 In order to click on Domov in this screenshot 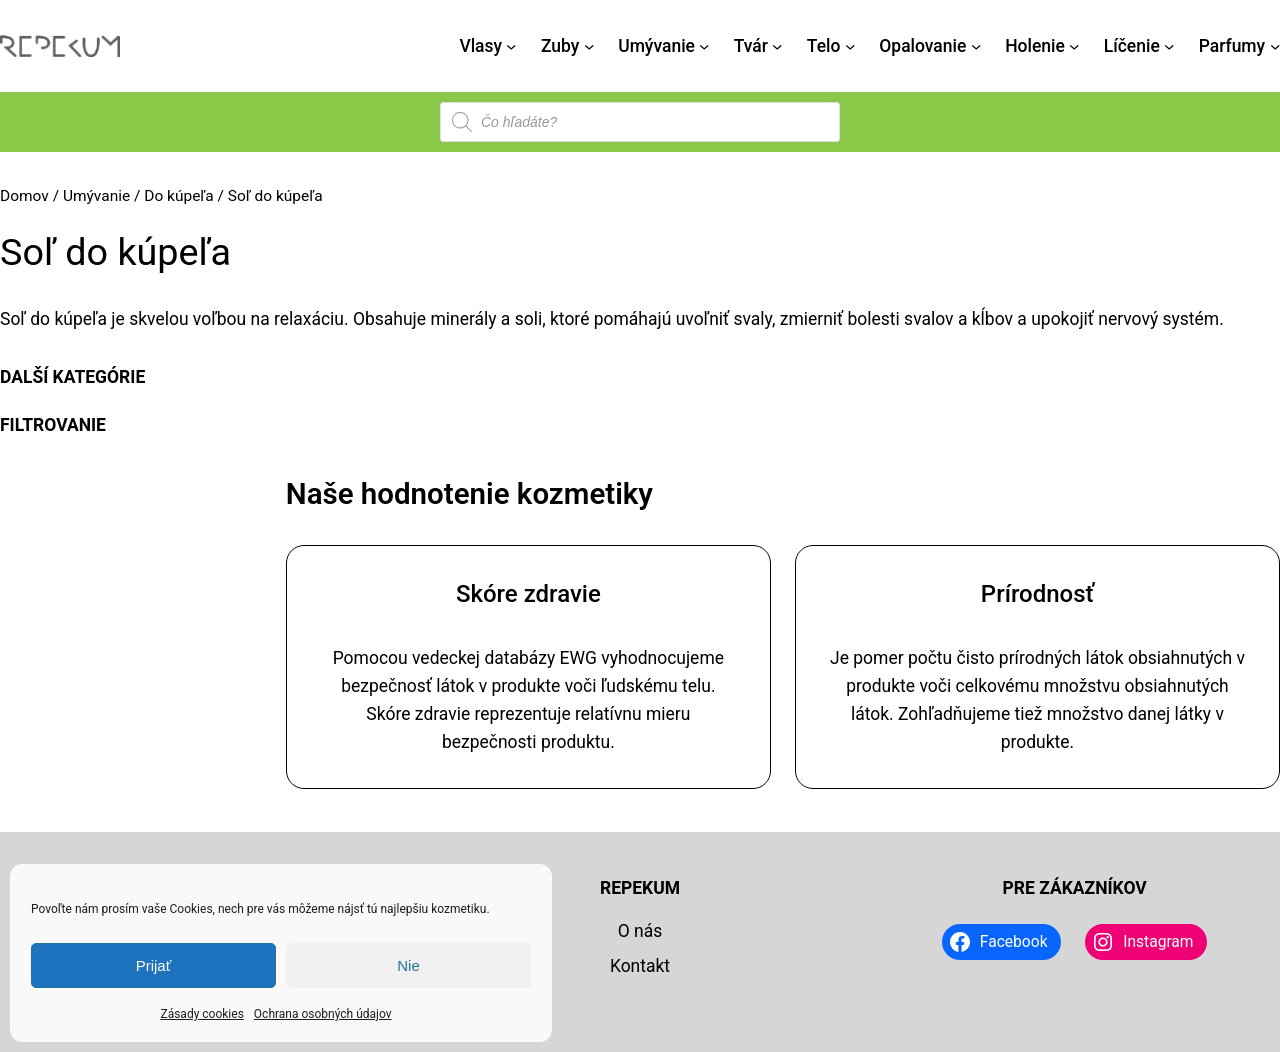, I will do `click(24, 196)`.